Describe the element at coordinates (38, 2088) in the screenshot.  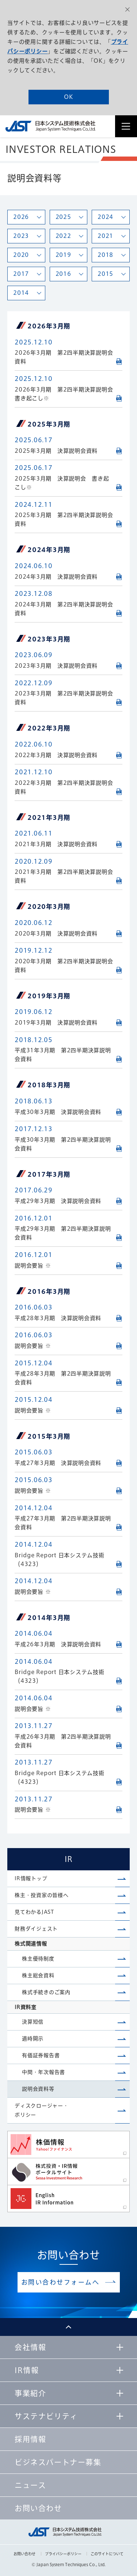
I see `説明会資料等` at that location.